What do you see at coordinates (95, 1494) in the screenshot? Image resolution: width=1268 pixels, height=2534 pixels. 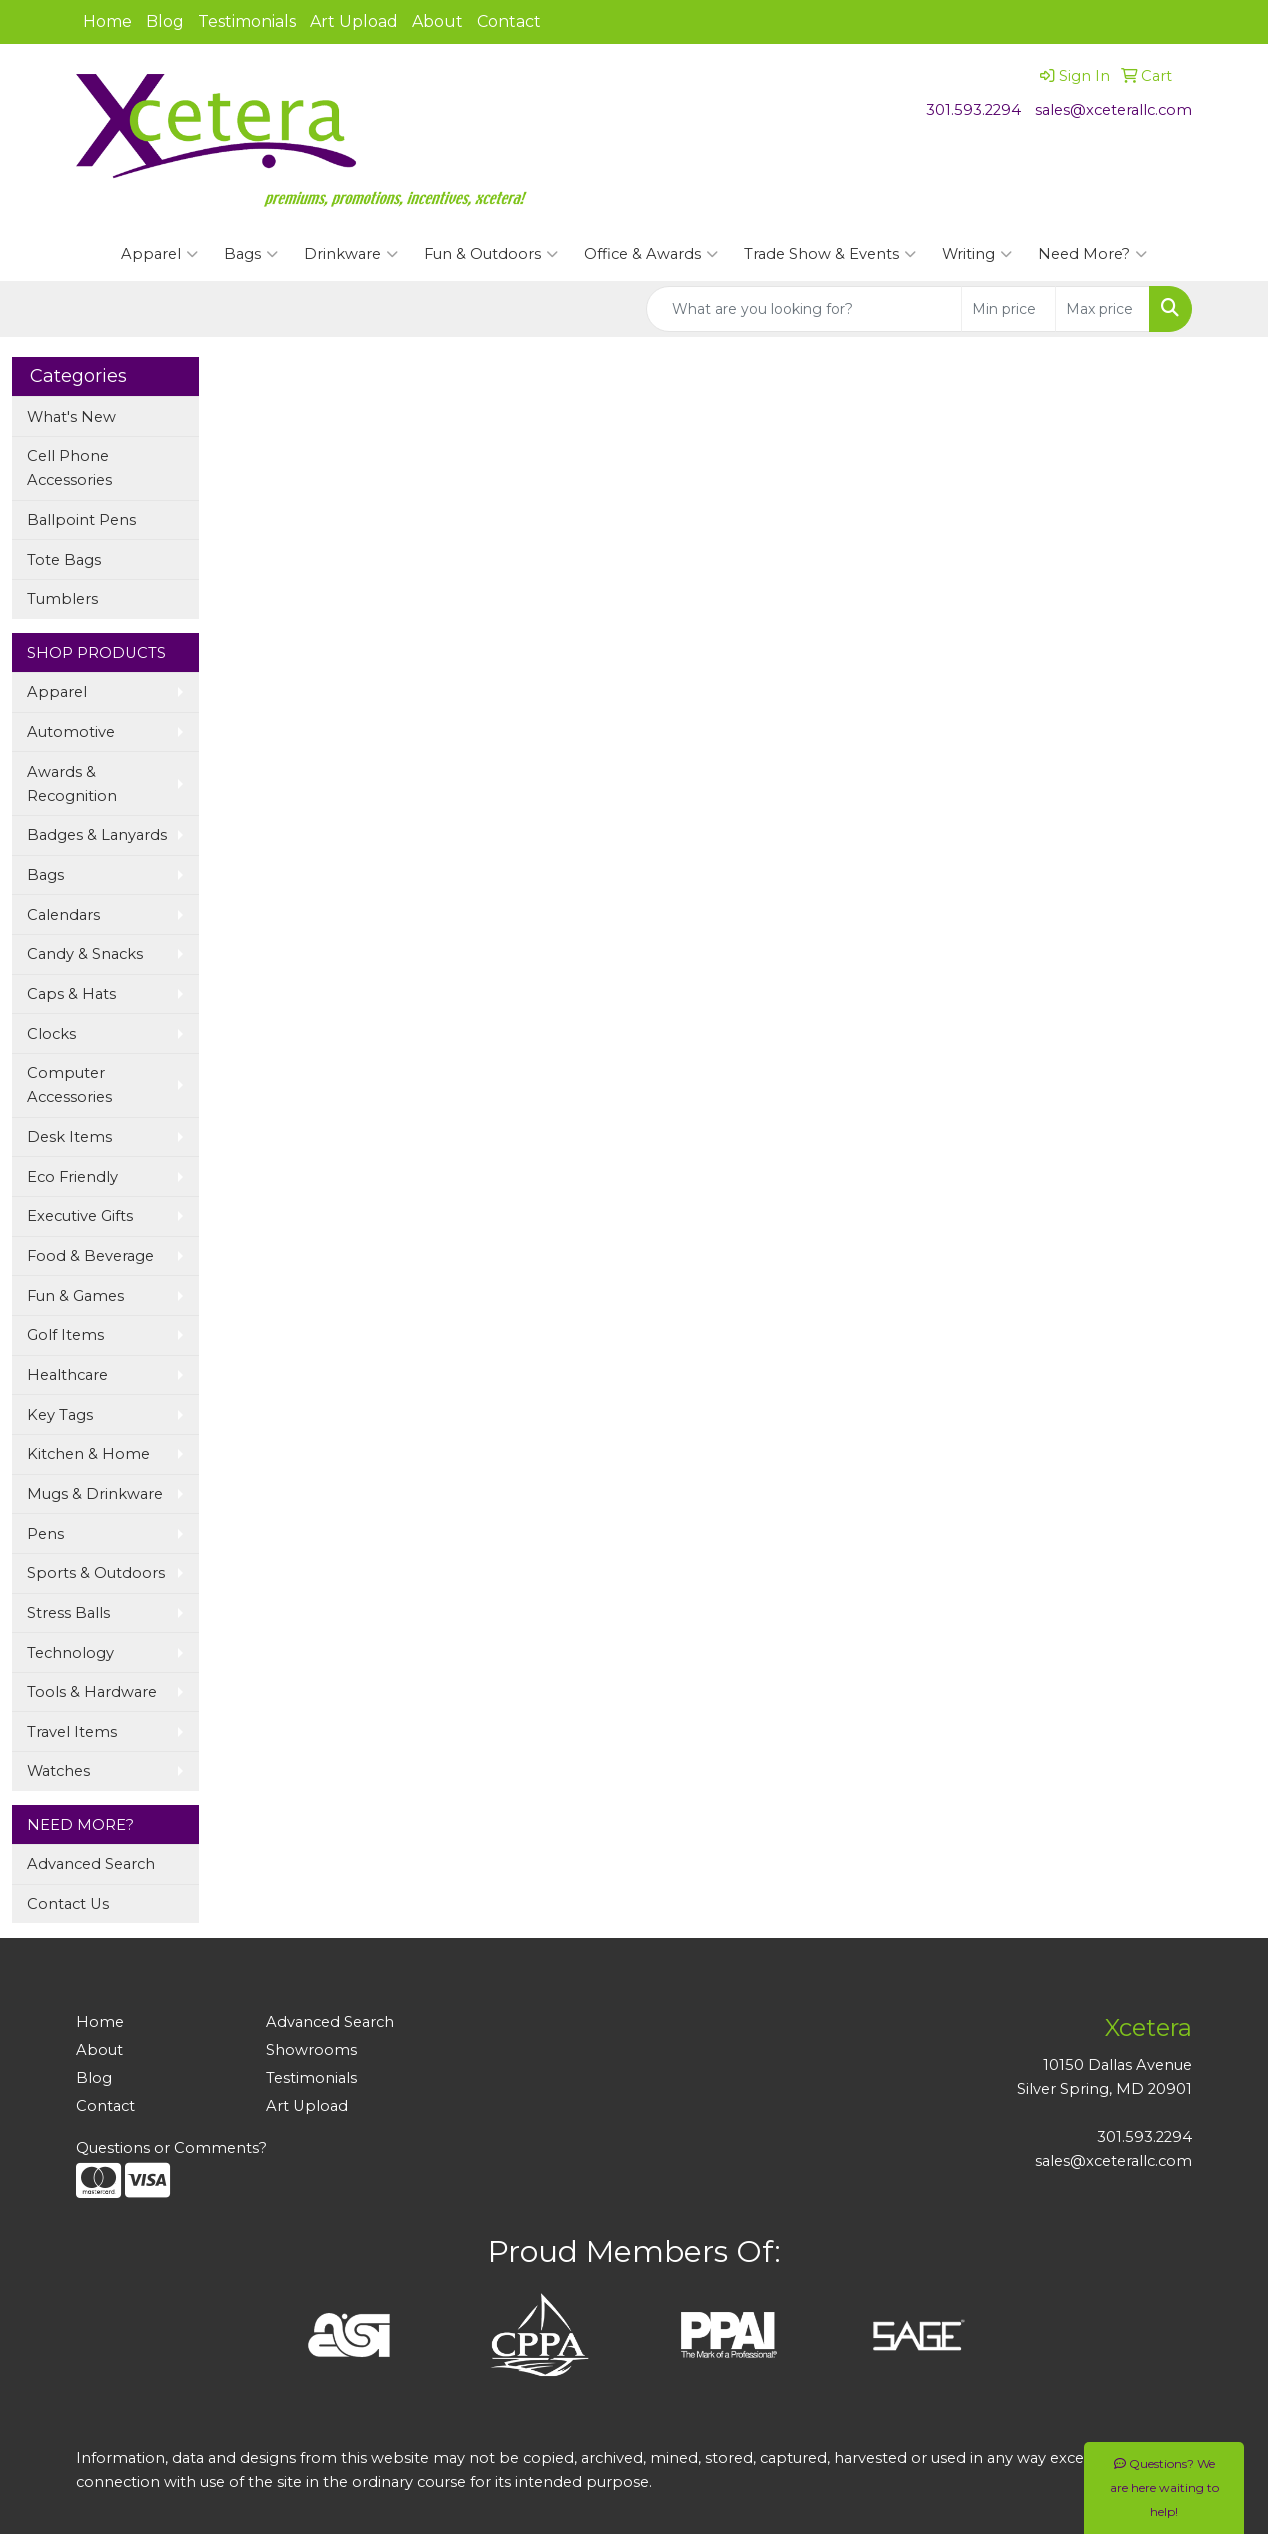 I see `Mugs & Drinkware` at bounding box center [95, 1494].